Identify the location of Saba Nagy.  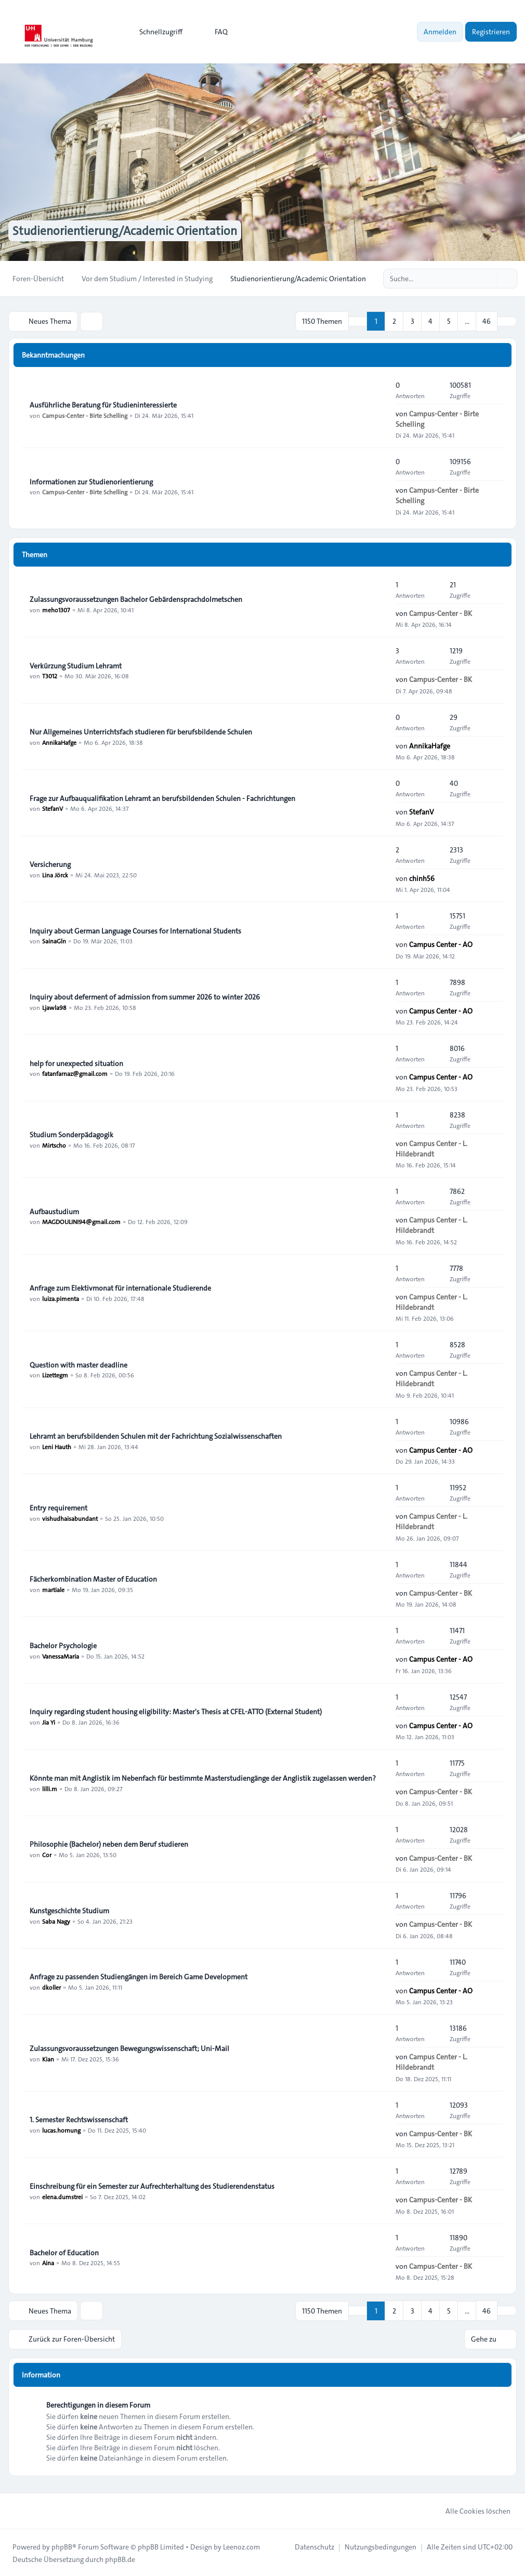
(56, 1920).